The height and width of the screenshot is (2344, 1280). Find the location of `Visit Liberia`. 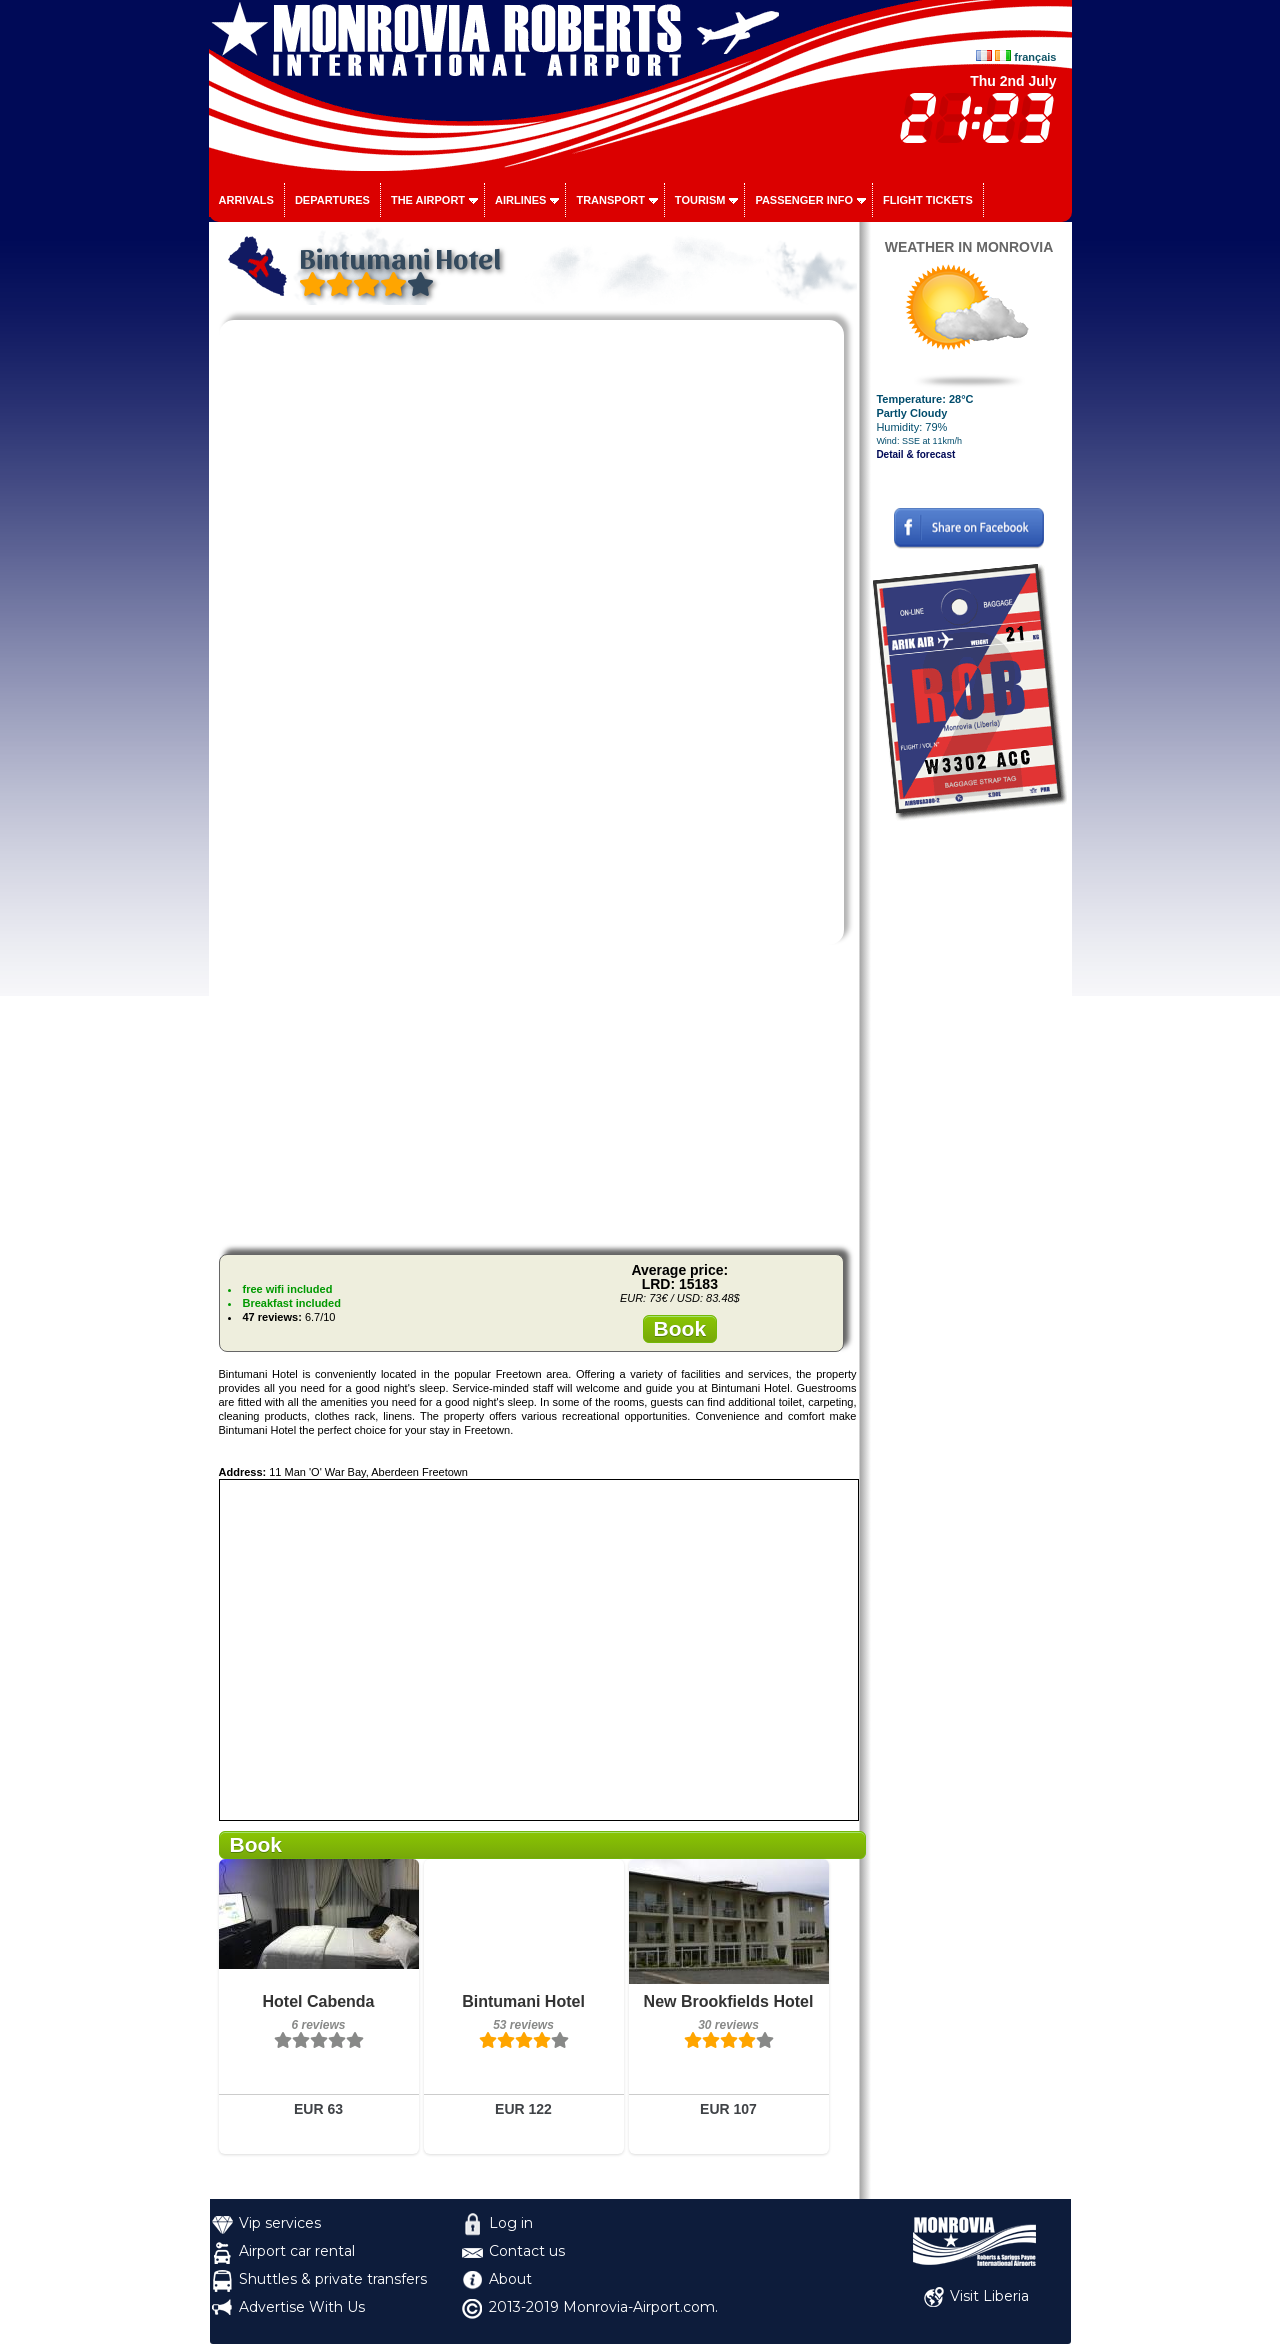

Visit Liberia is located at coordinates (989, 2296).